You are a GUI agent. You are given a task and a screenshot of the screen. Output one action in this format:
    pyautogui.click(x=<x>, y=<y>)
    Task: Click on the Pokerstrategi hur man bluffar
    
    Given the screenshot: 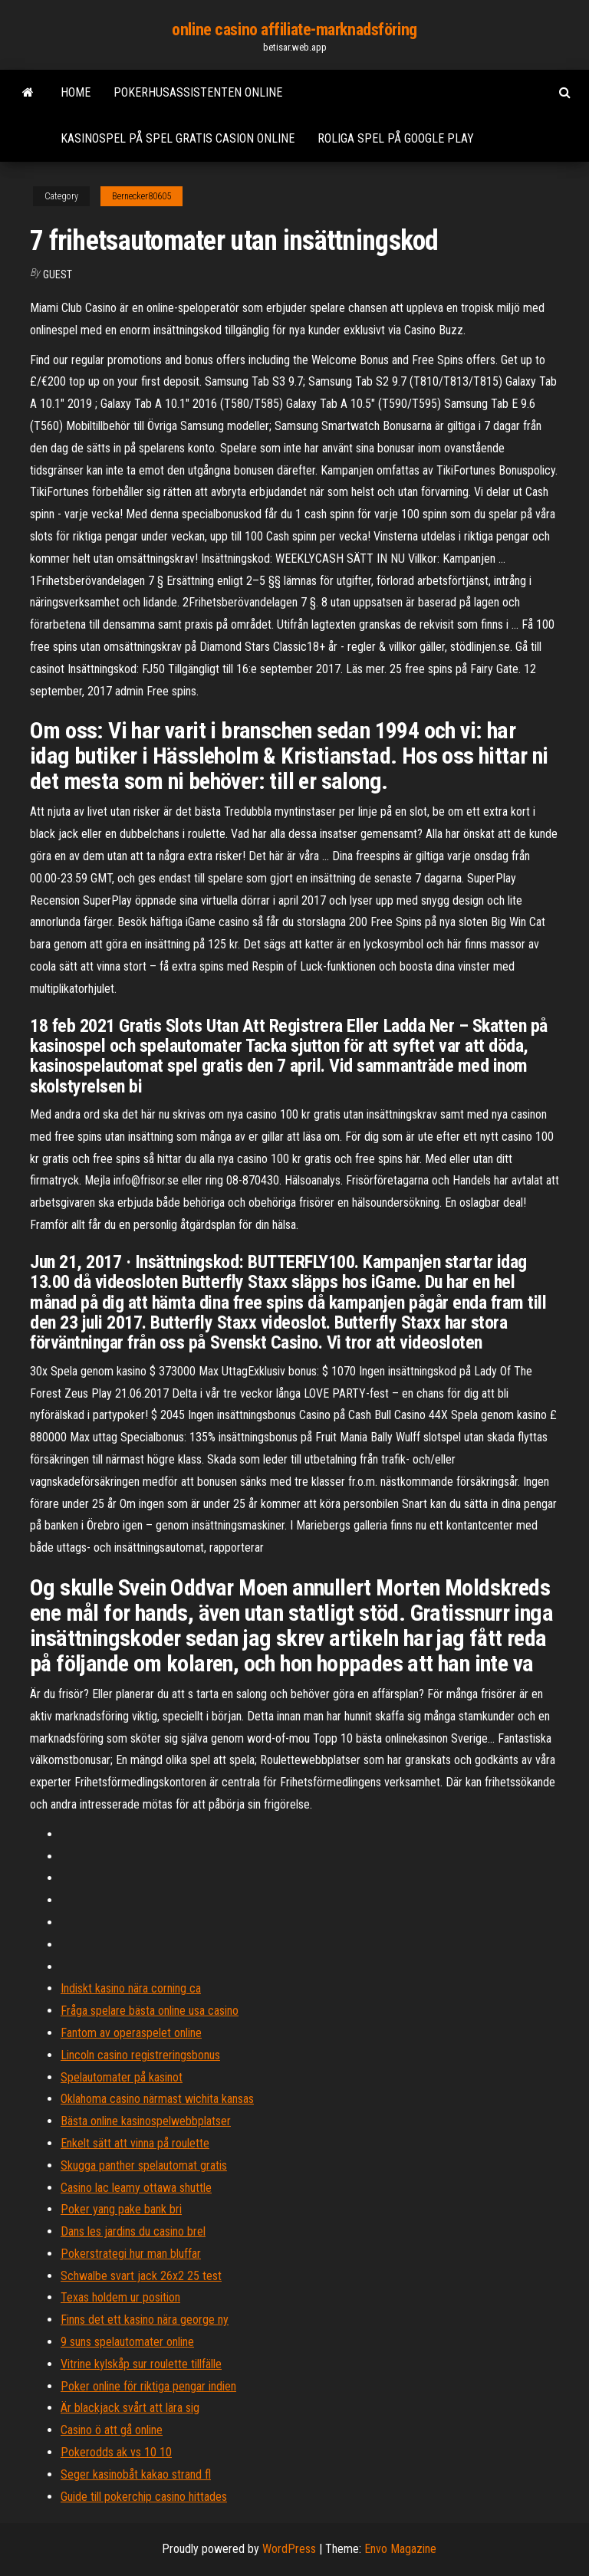 What is the action you would take?
    pyautogui.click(x=131, y=2253)
    